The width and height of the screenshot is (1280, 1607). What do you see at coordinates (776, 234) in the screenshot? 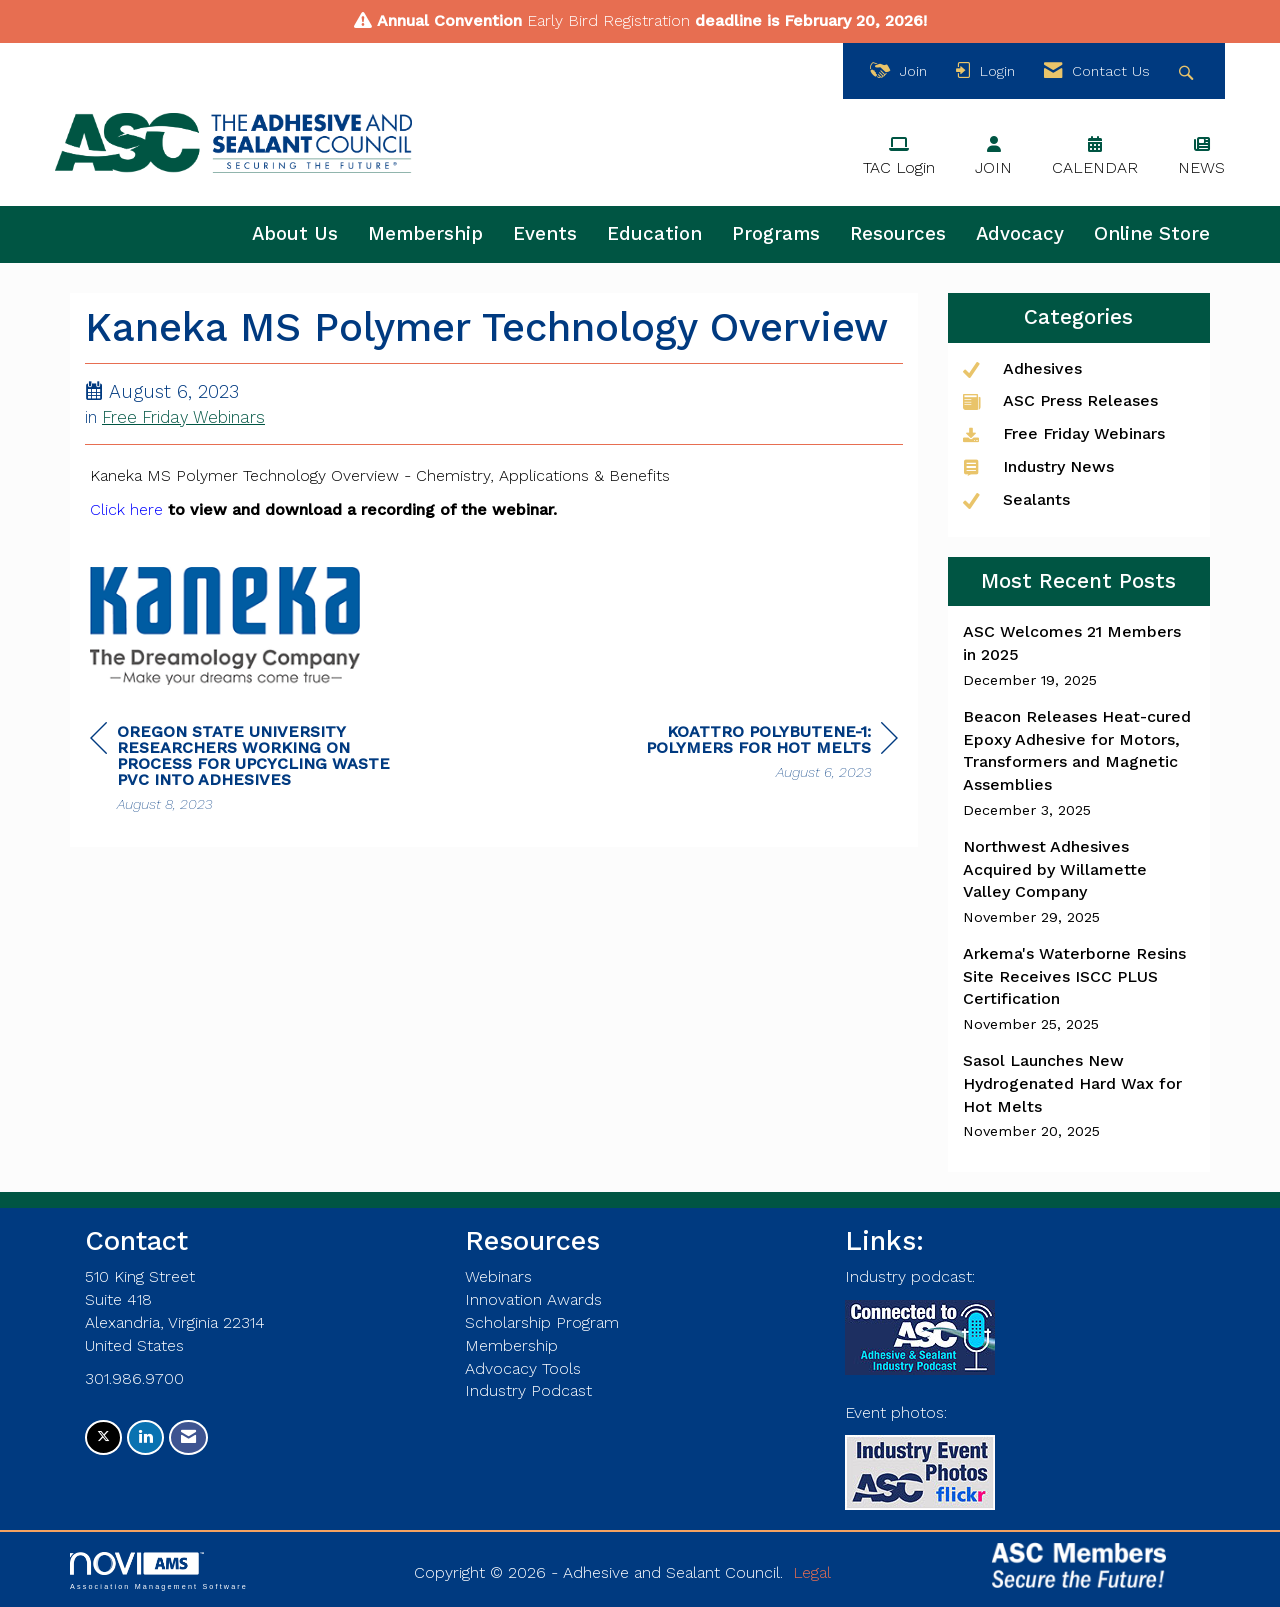
I see `Programs` at bounding box center [776, 234].